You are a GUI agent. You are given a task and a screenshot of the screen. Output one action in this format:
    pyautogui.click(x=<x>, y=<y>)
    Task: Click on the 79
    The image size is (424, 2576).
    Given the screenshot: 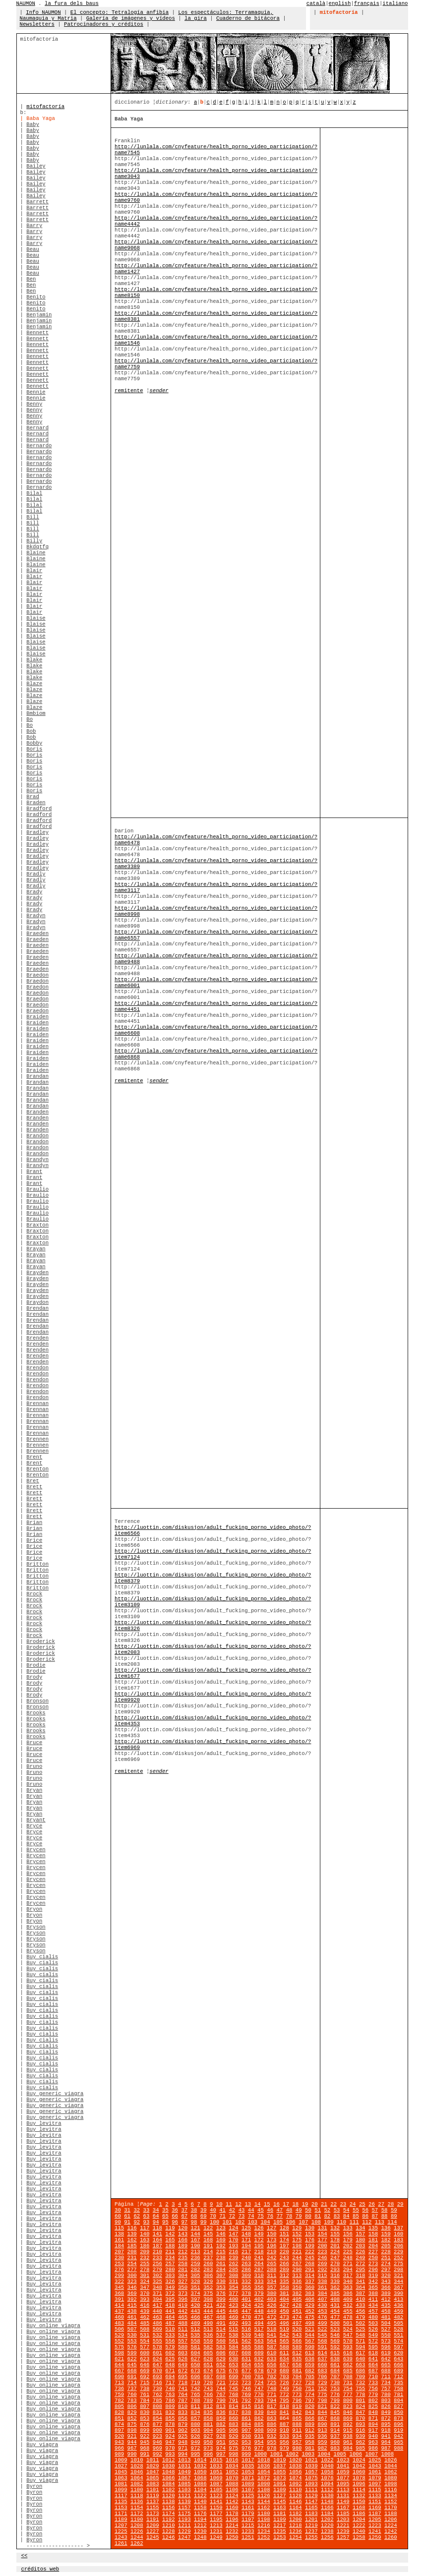 What is the action you would take?
    pyautogui.click(x=299, y=2216)
    